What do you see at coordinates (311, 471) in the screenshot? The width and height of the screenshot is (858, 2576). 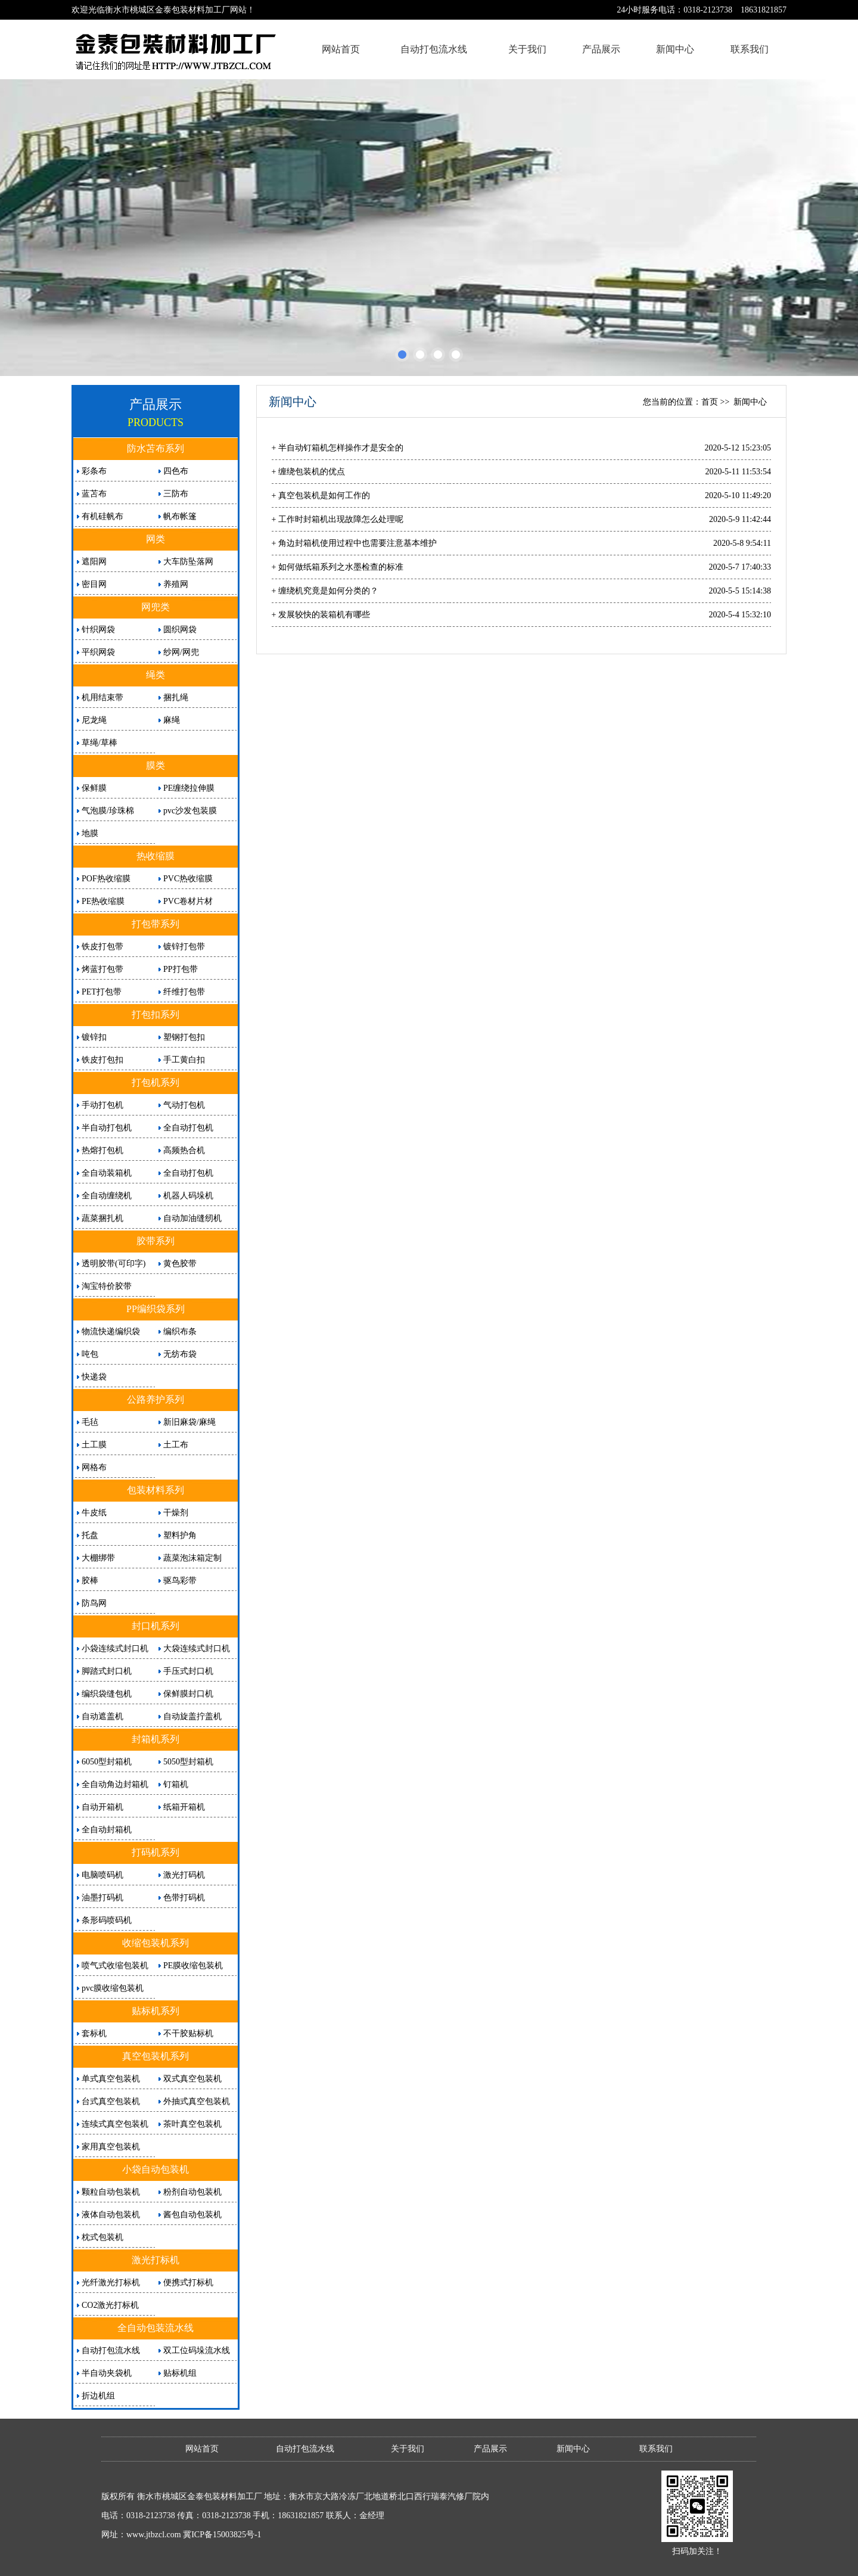 I see `缠绕包装机的优点` at bounding box center [311, 471].